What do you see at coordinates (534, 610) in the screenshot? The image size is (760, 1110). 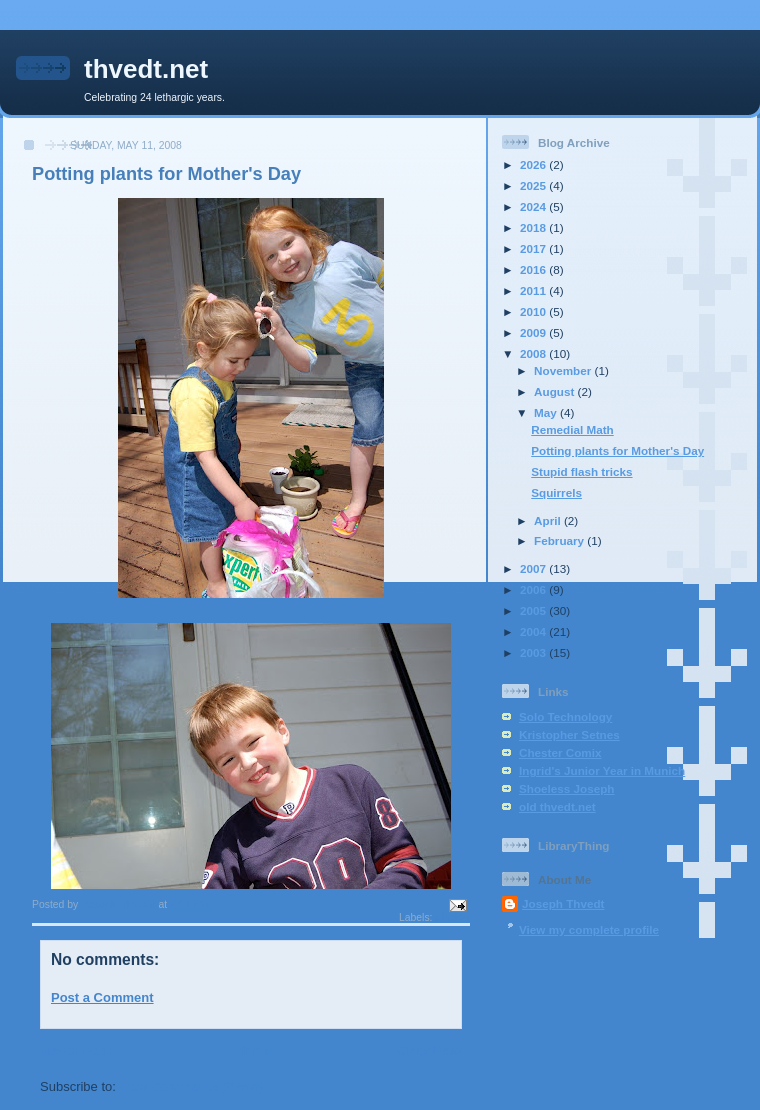 I see `2005` at bounding box center [534, 610].